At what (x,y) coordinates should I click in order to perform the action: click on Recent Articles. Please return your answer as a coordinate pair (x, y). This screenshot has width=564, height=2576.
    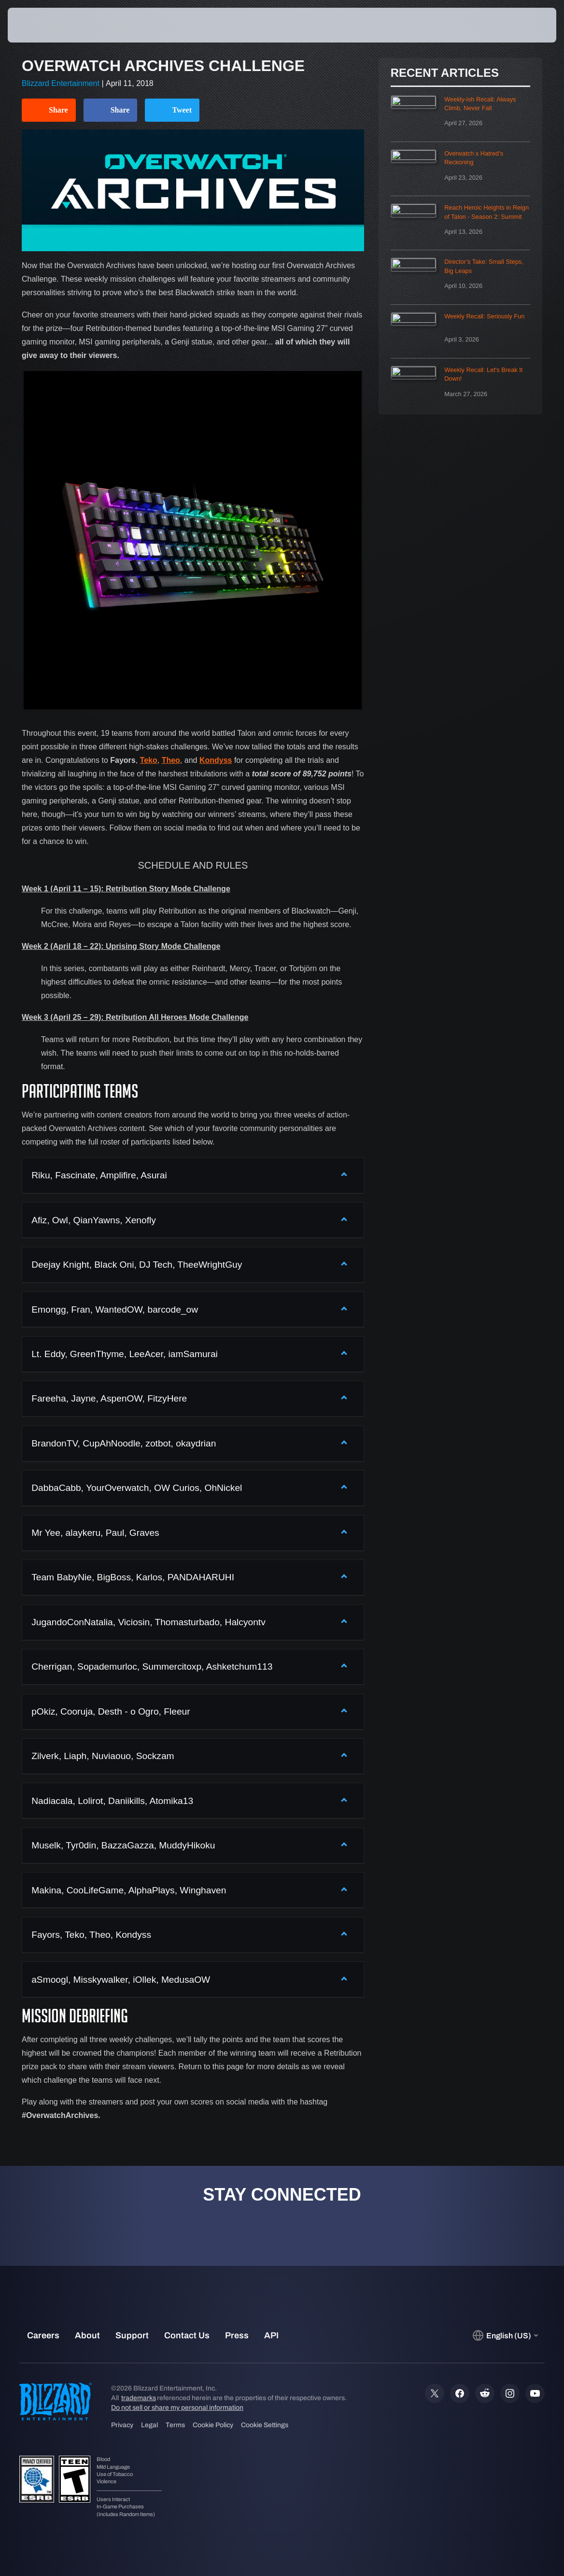
    Looking at the image, I should click on (445, 73).